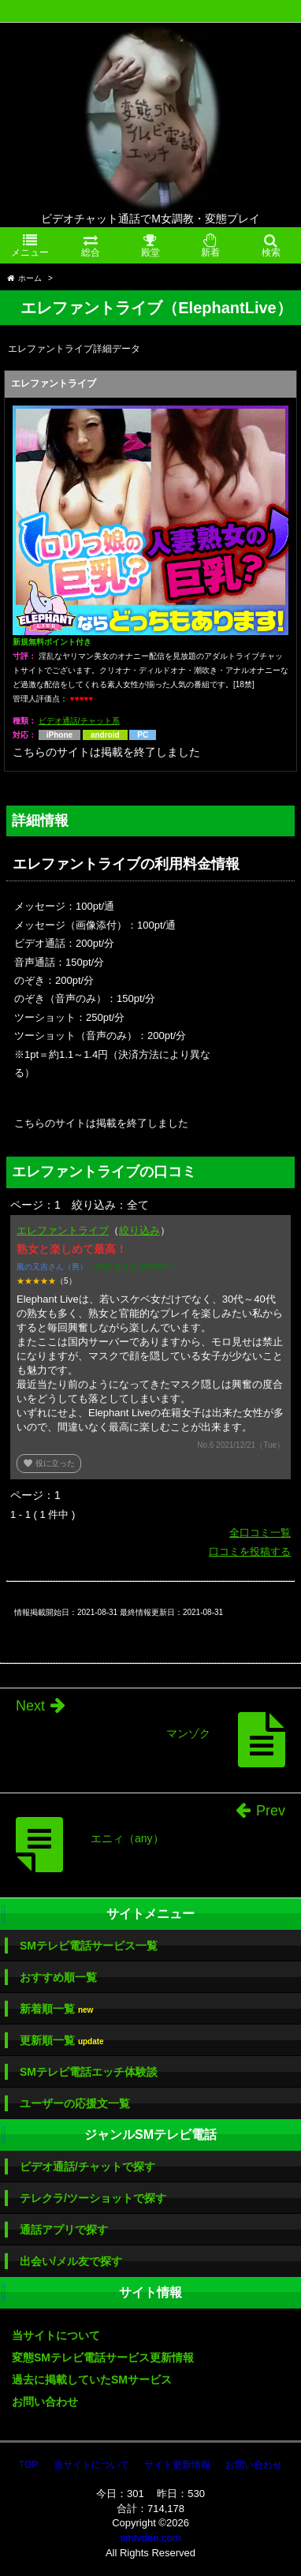  What do you see at coordinates (62, 2041) in the screenshot?
I see `更新順一覧` at bounding box center [62, 2041].